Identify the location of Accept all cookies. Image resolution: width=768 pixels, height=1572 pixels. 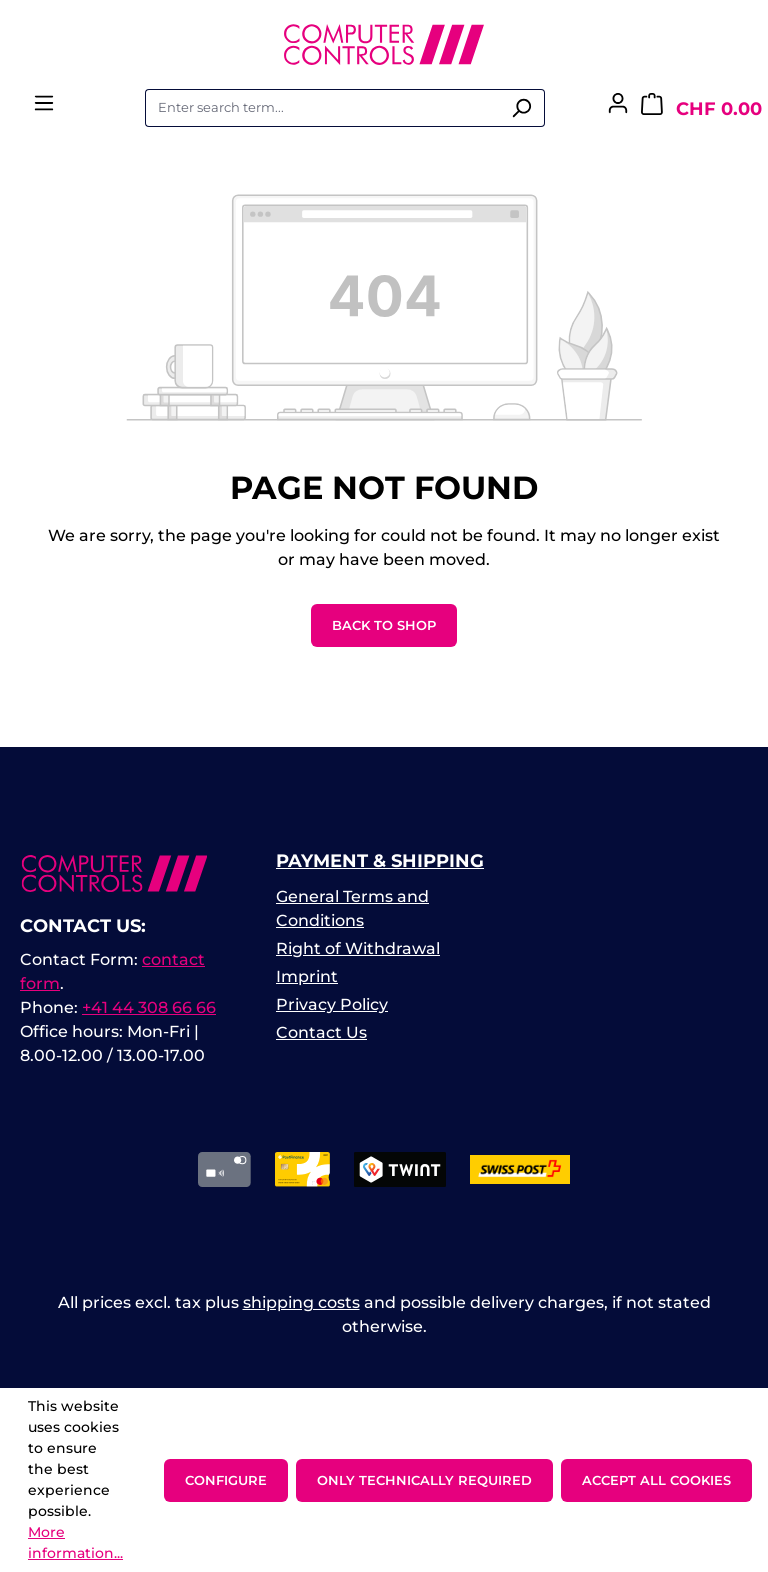
(656, 1480).